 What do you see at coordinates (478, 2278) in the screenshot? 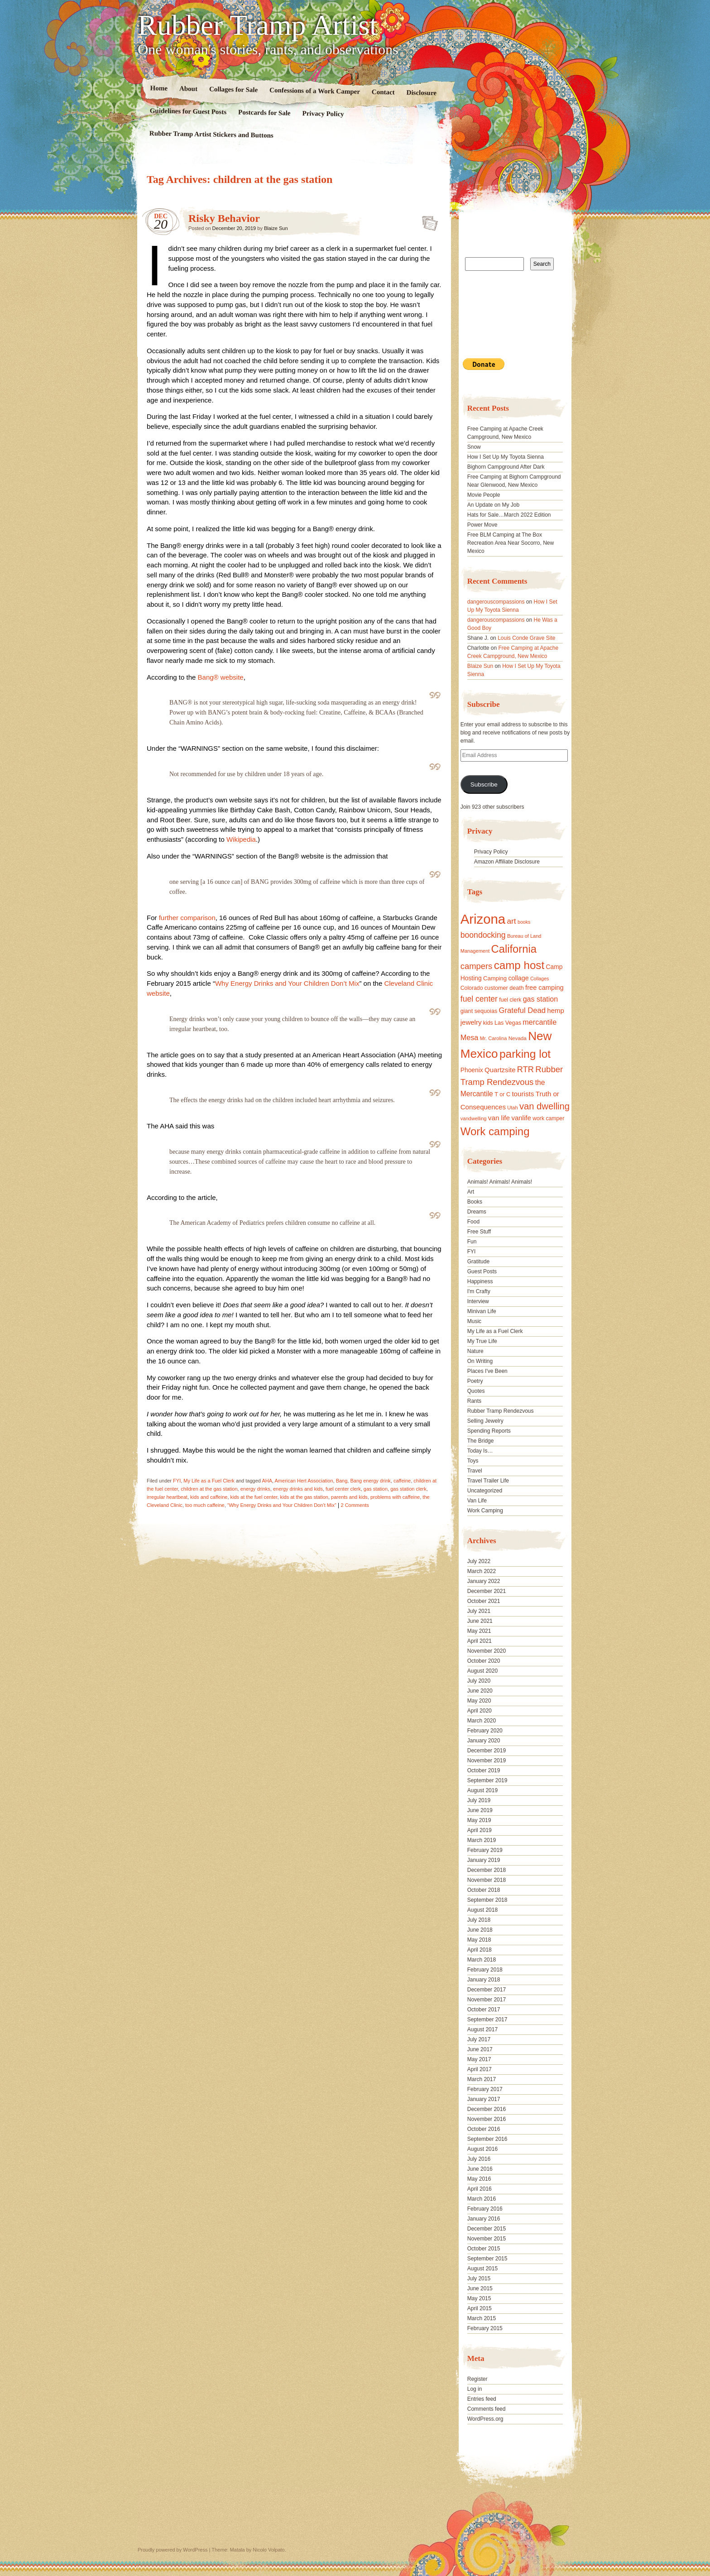
I see `July 2015` at bounding box center [478, 2278].